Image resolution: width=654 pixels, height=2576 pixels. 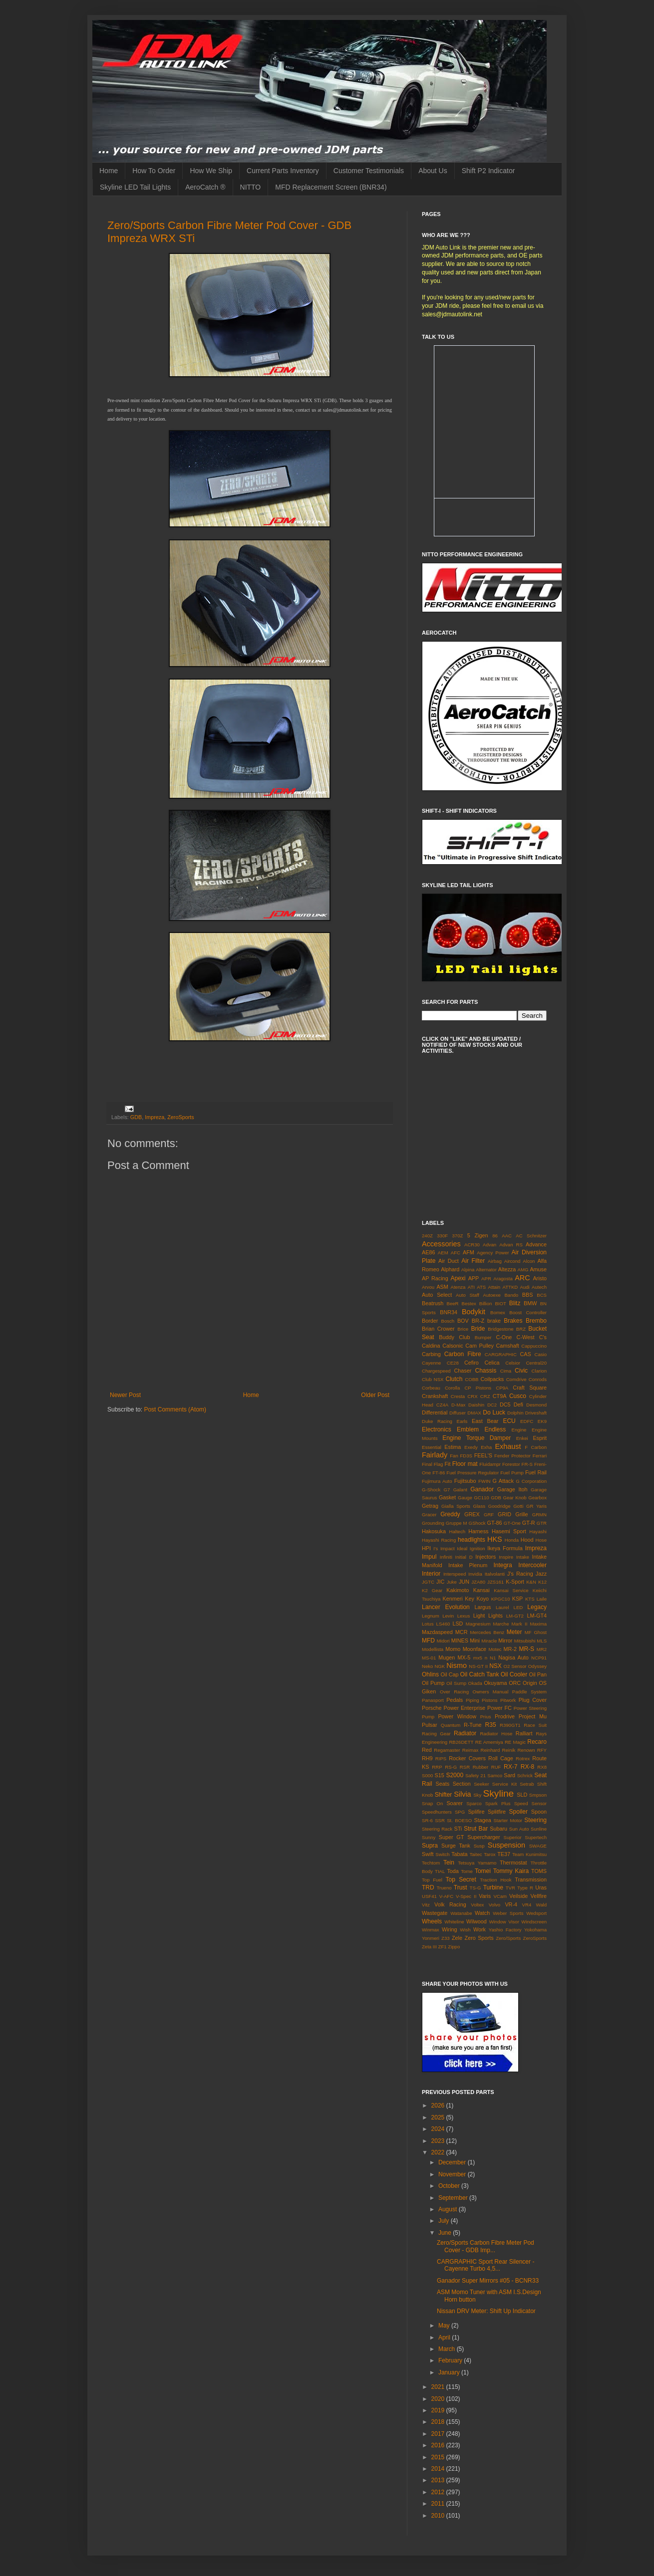 What do you see at coordinates (509, 1750) in the screenshot?
I see `Reinik` at bounding box center [509, 1750].